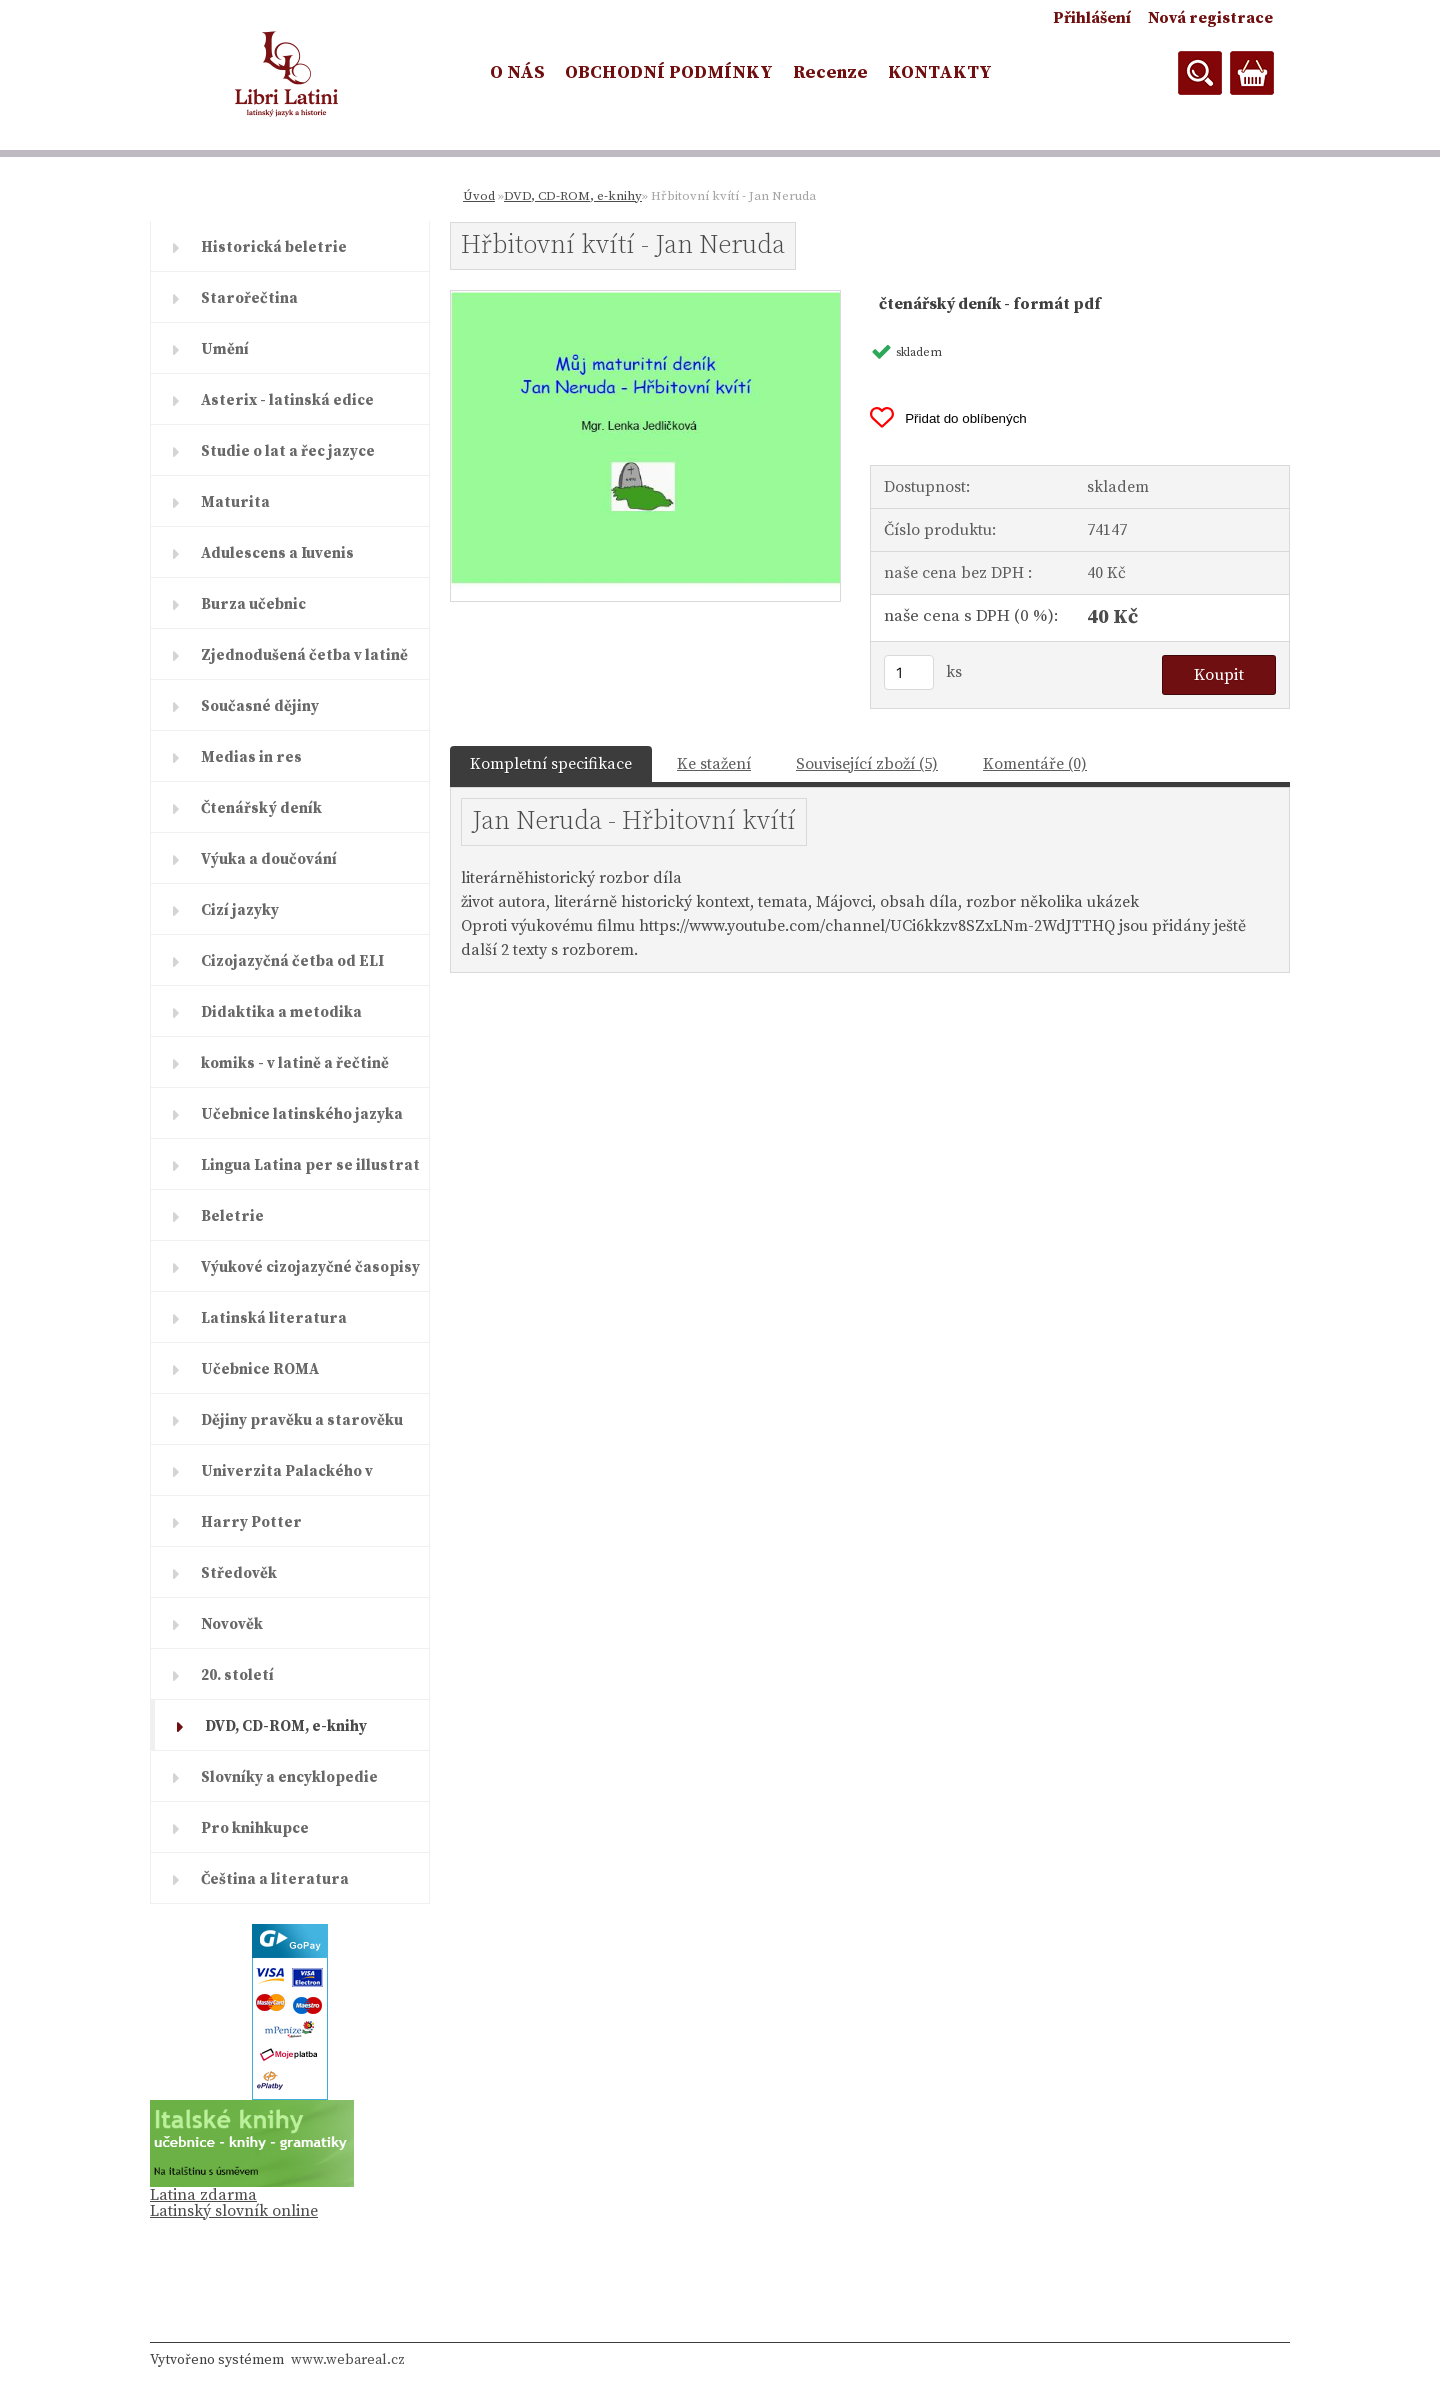  I want to click on KONTAKTY, so click(940, 72).